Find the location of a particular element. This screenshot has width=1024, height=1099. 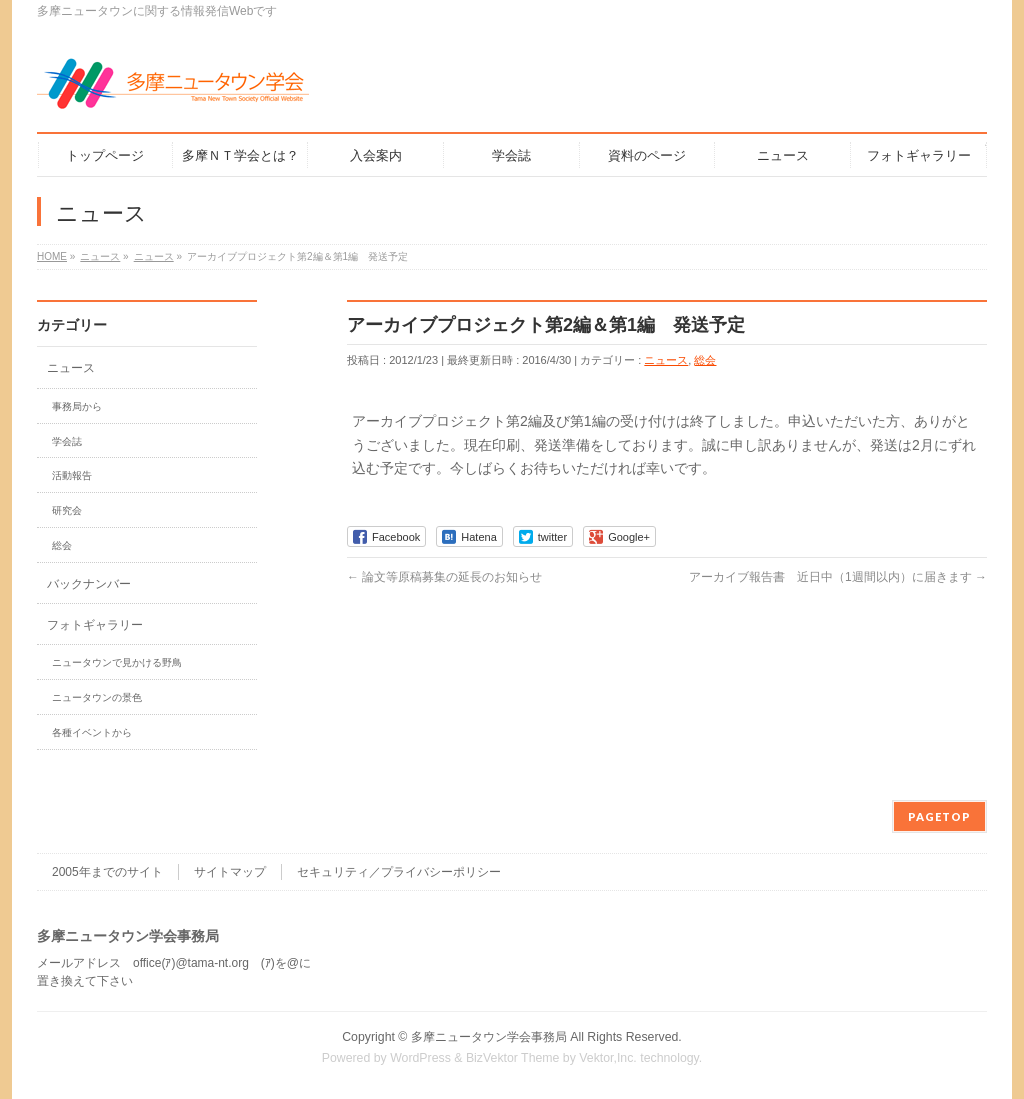

PAGETOP is located at coordinates (939, 816).